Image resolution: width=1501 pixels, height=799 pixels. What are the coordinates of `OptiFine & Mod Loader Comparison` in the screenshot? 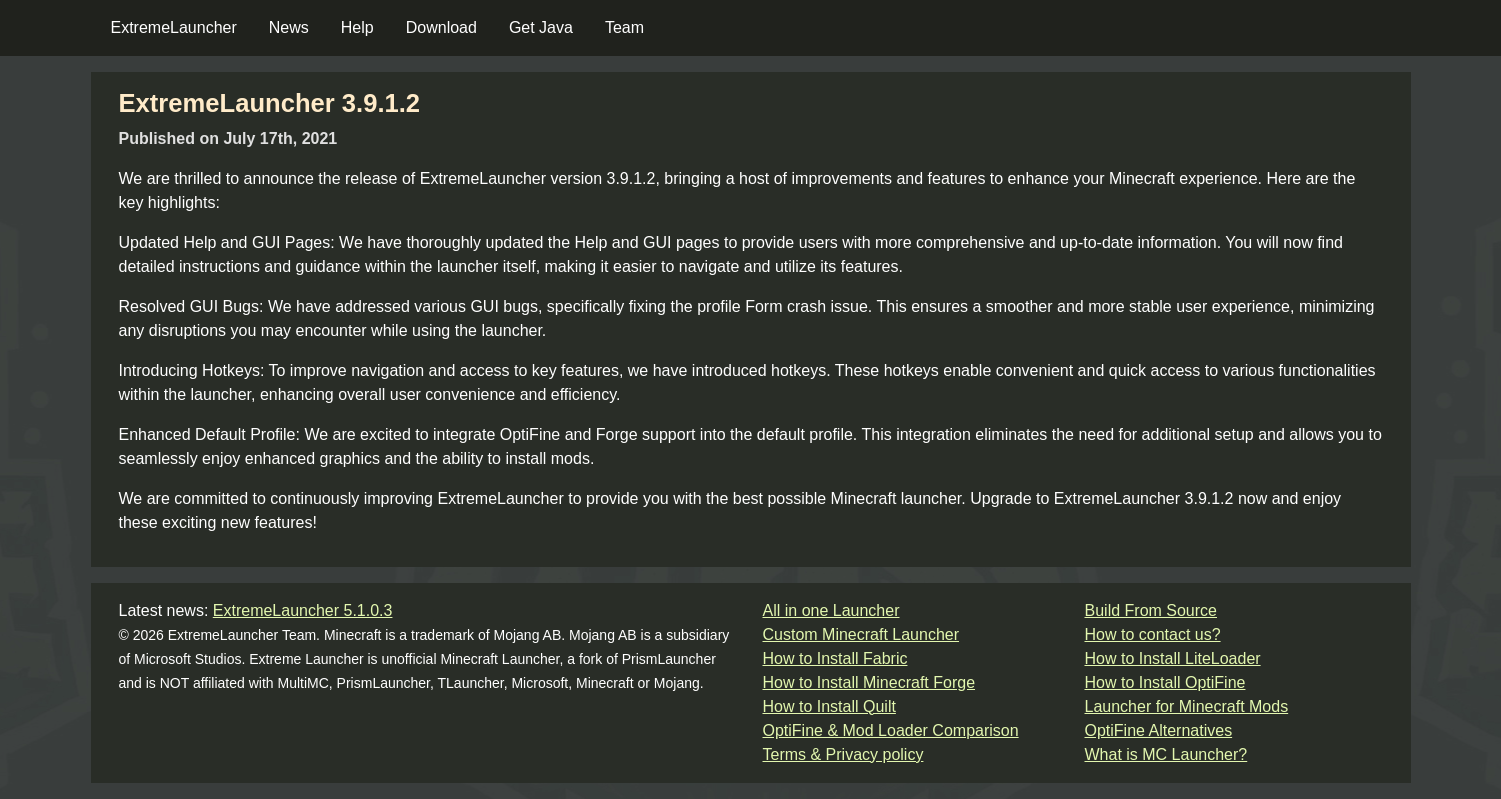 It's located at (891, 730).